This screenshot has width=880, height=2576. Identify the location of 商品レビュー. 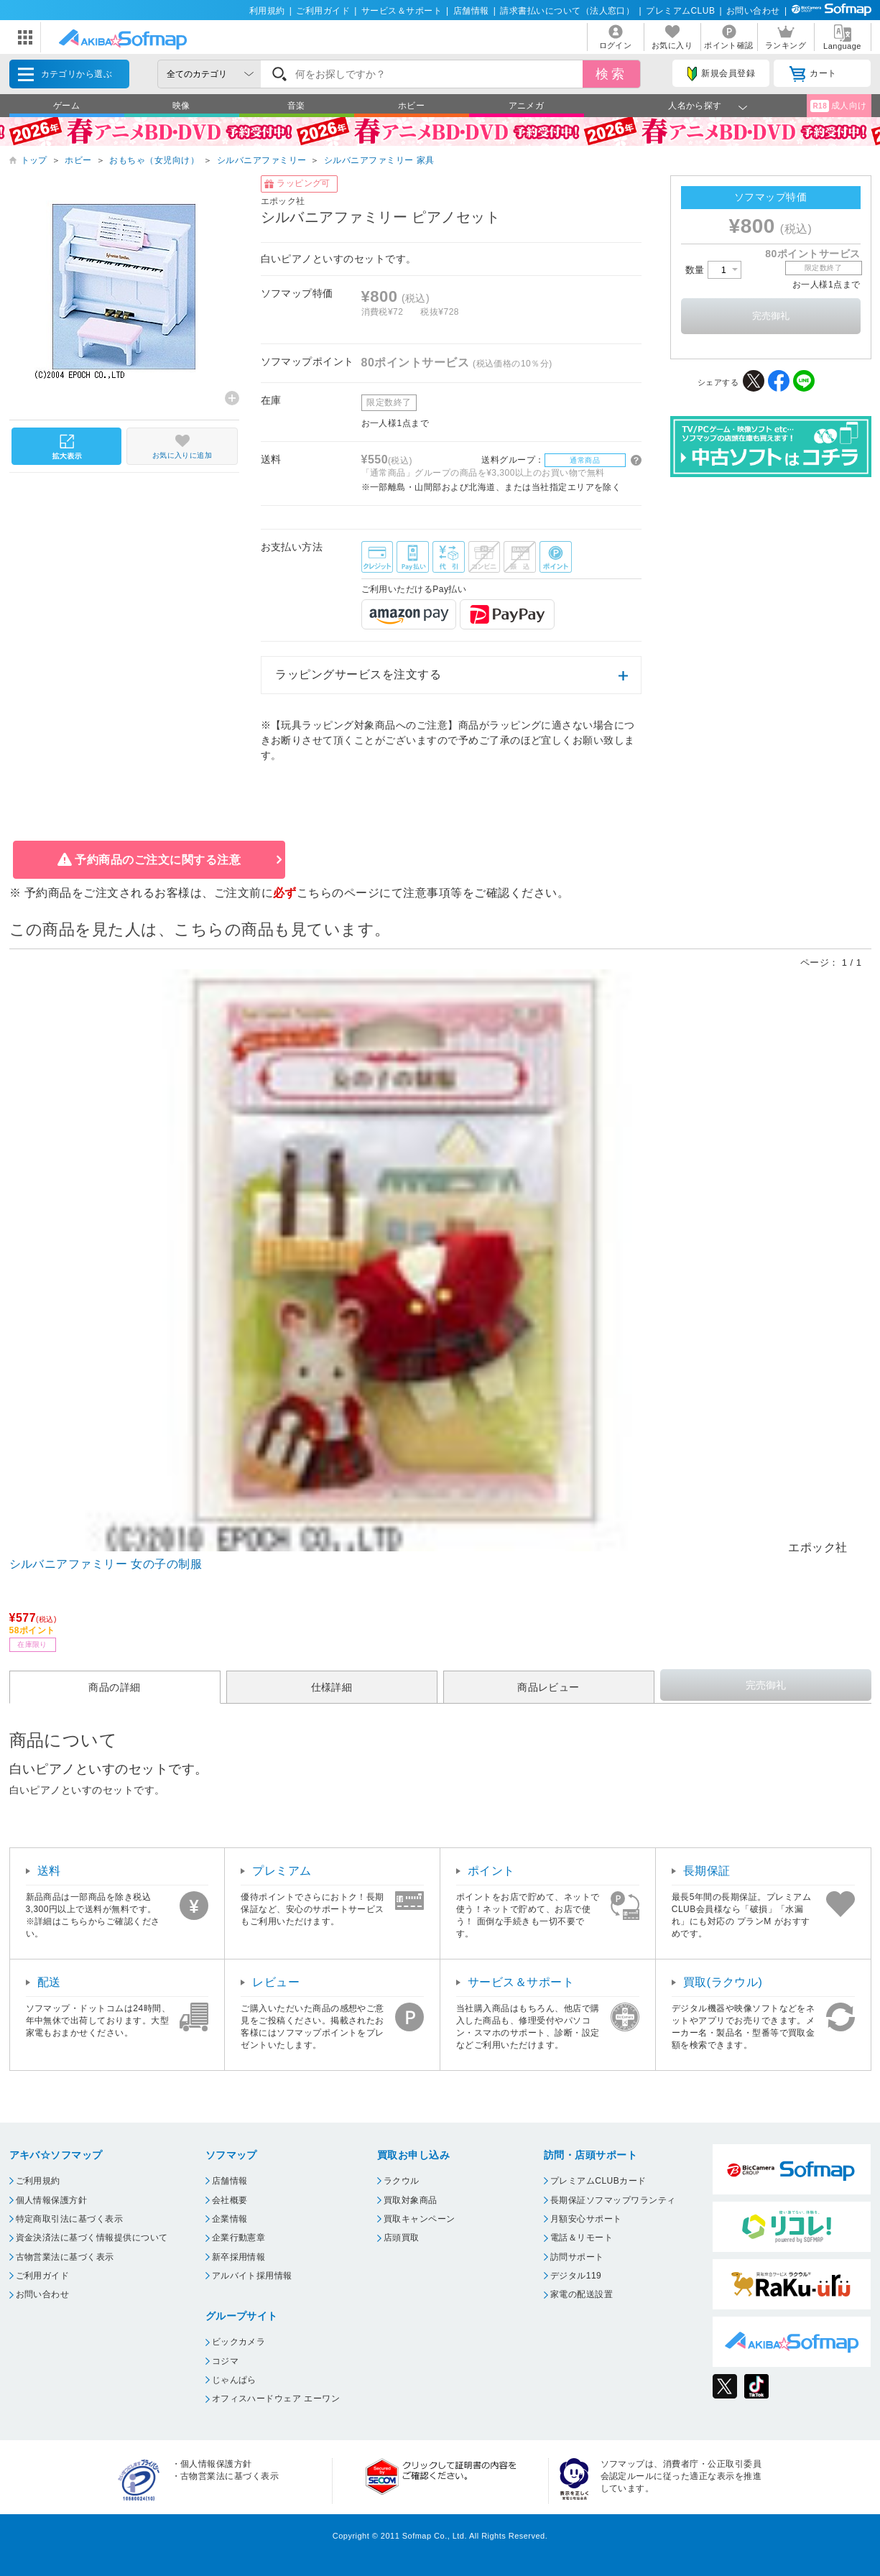
(548, 1687).